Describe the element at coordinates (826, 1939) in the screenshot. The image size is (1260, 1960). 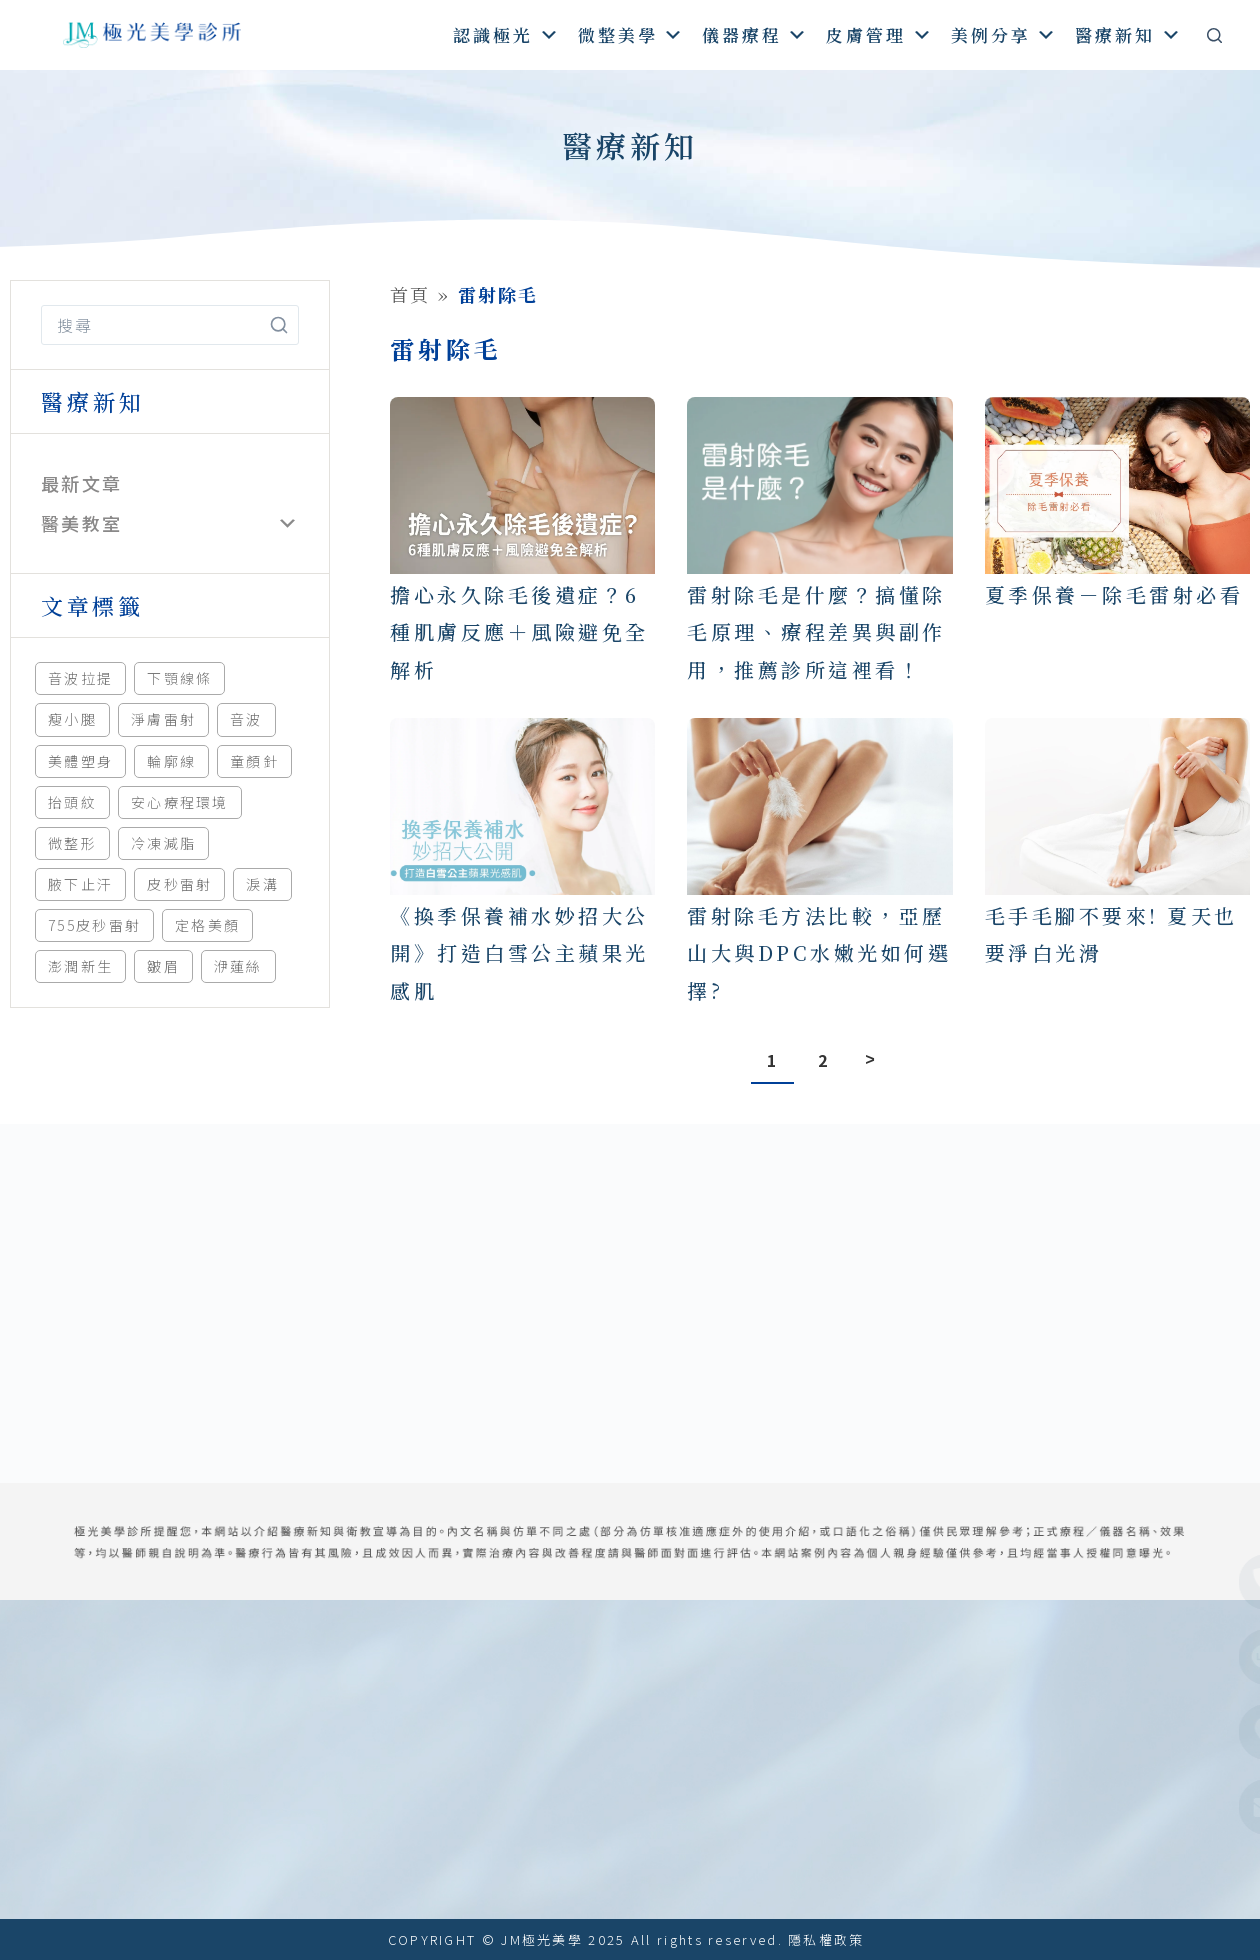
I see `隱私權政策` at that location.